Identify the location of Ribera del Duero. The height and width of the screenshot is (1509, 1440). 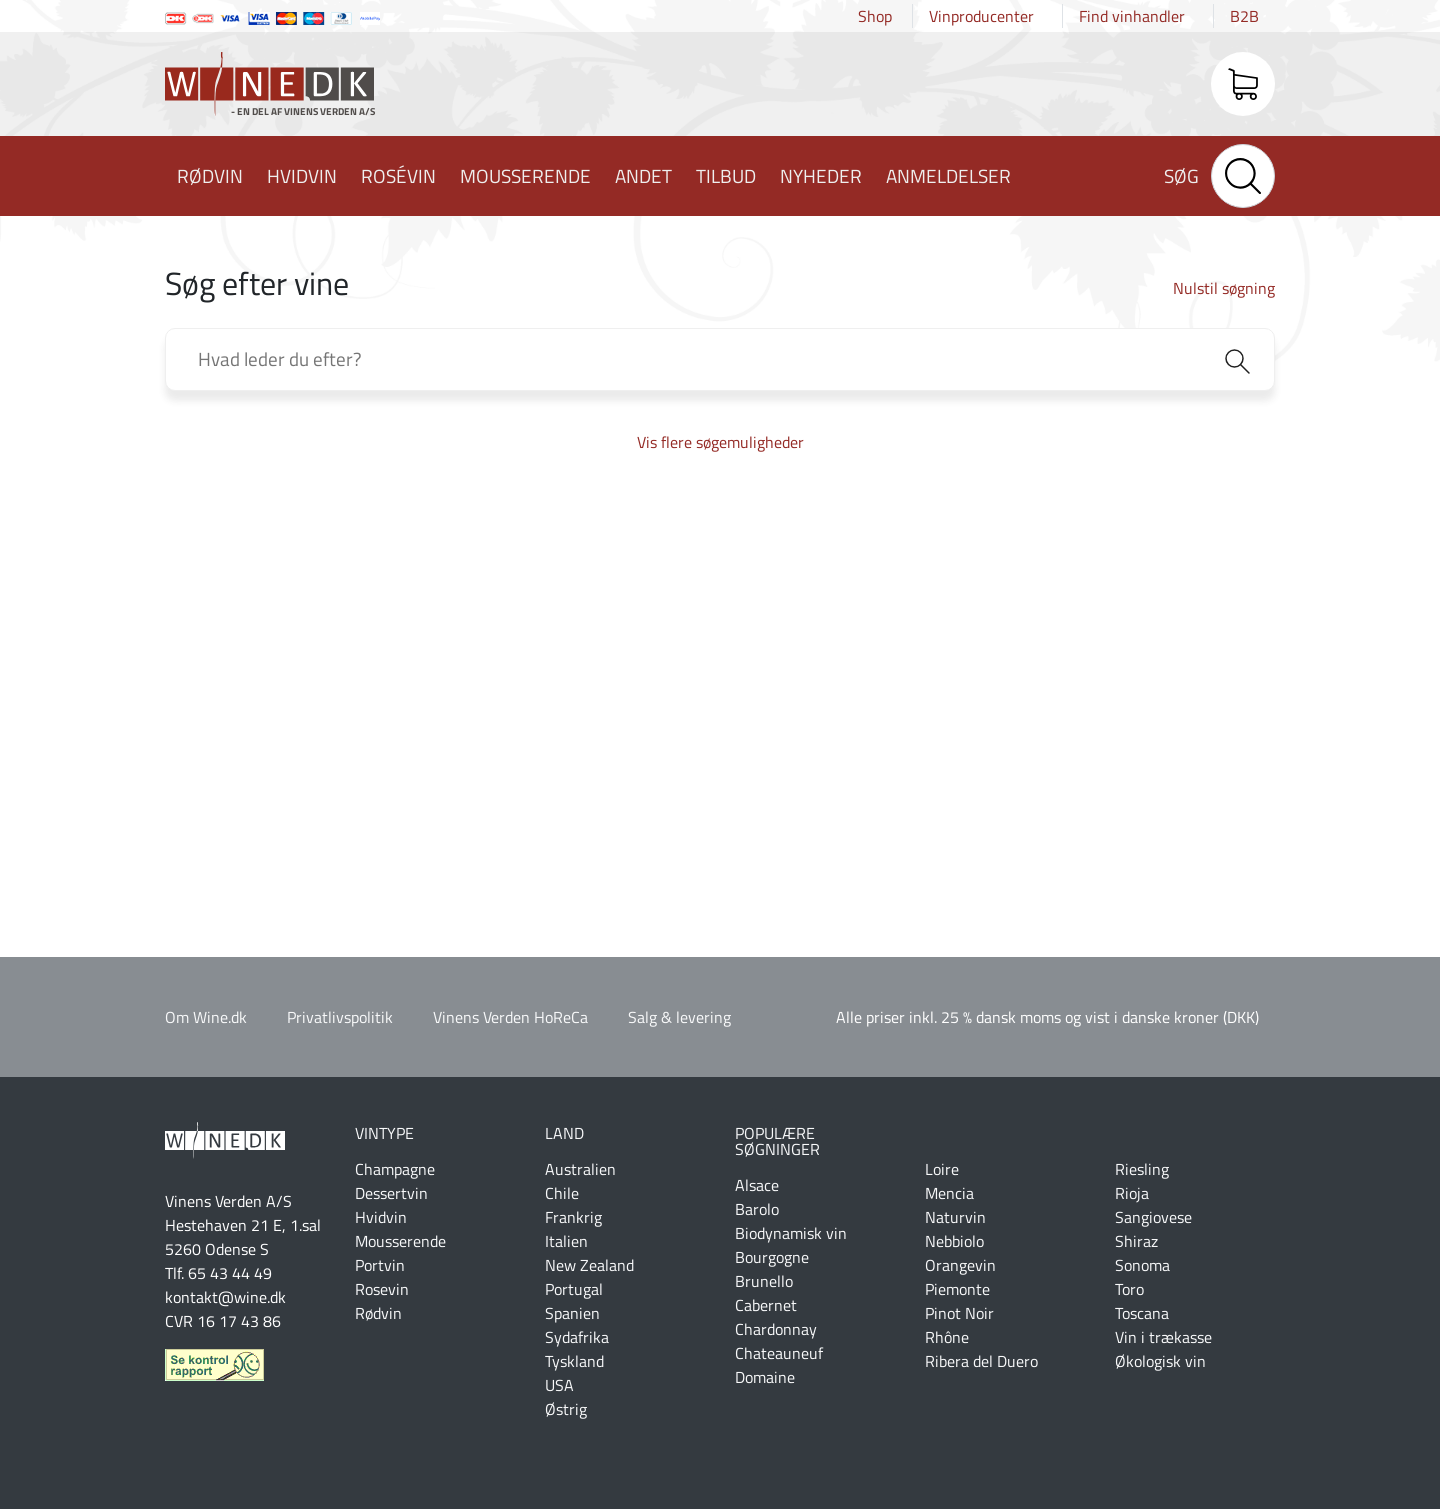
(981, 1361).